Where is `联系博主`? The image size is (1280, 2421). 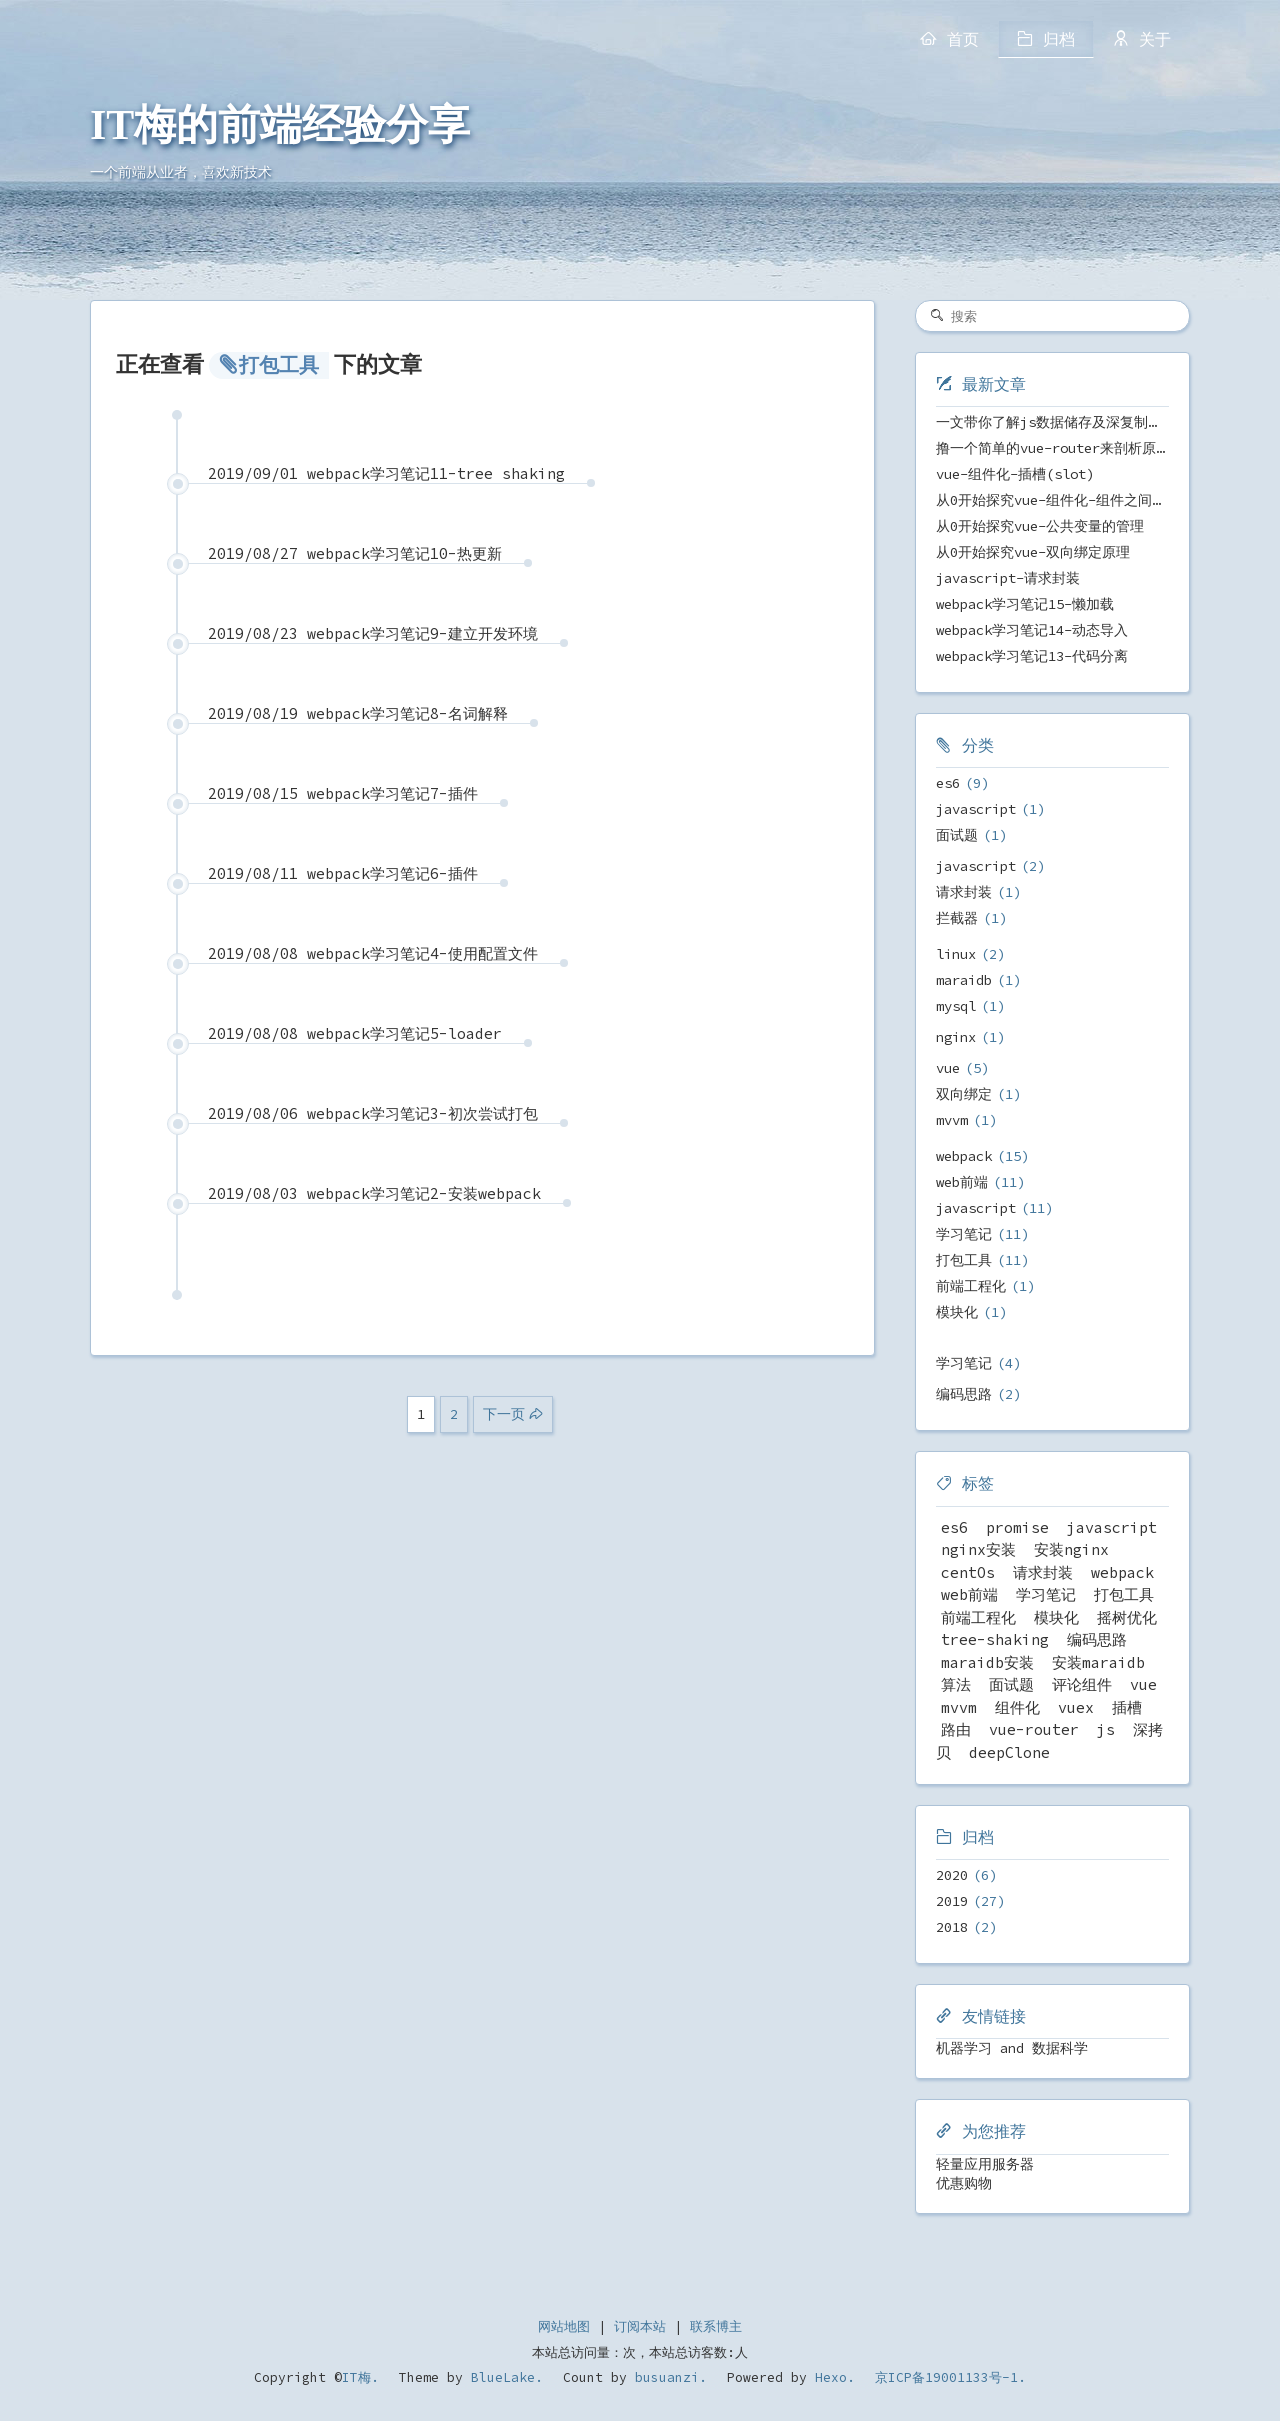 联系博主 is located at coordinates (716, 2326).